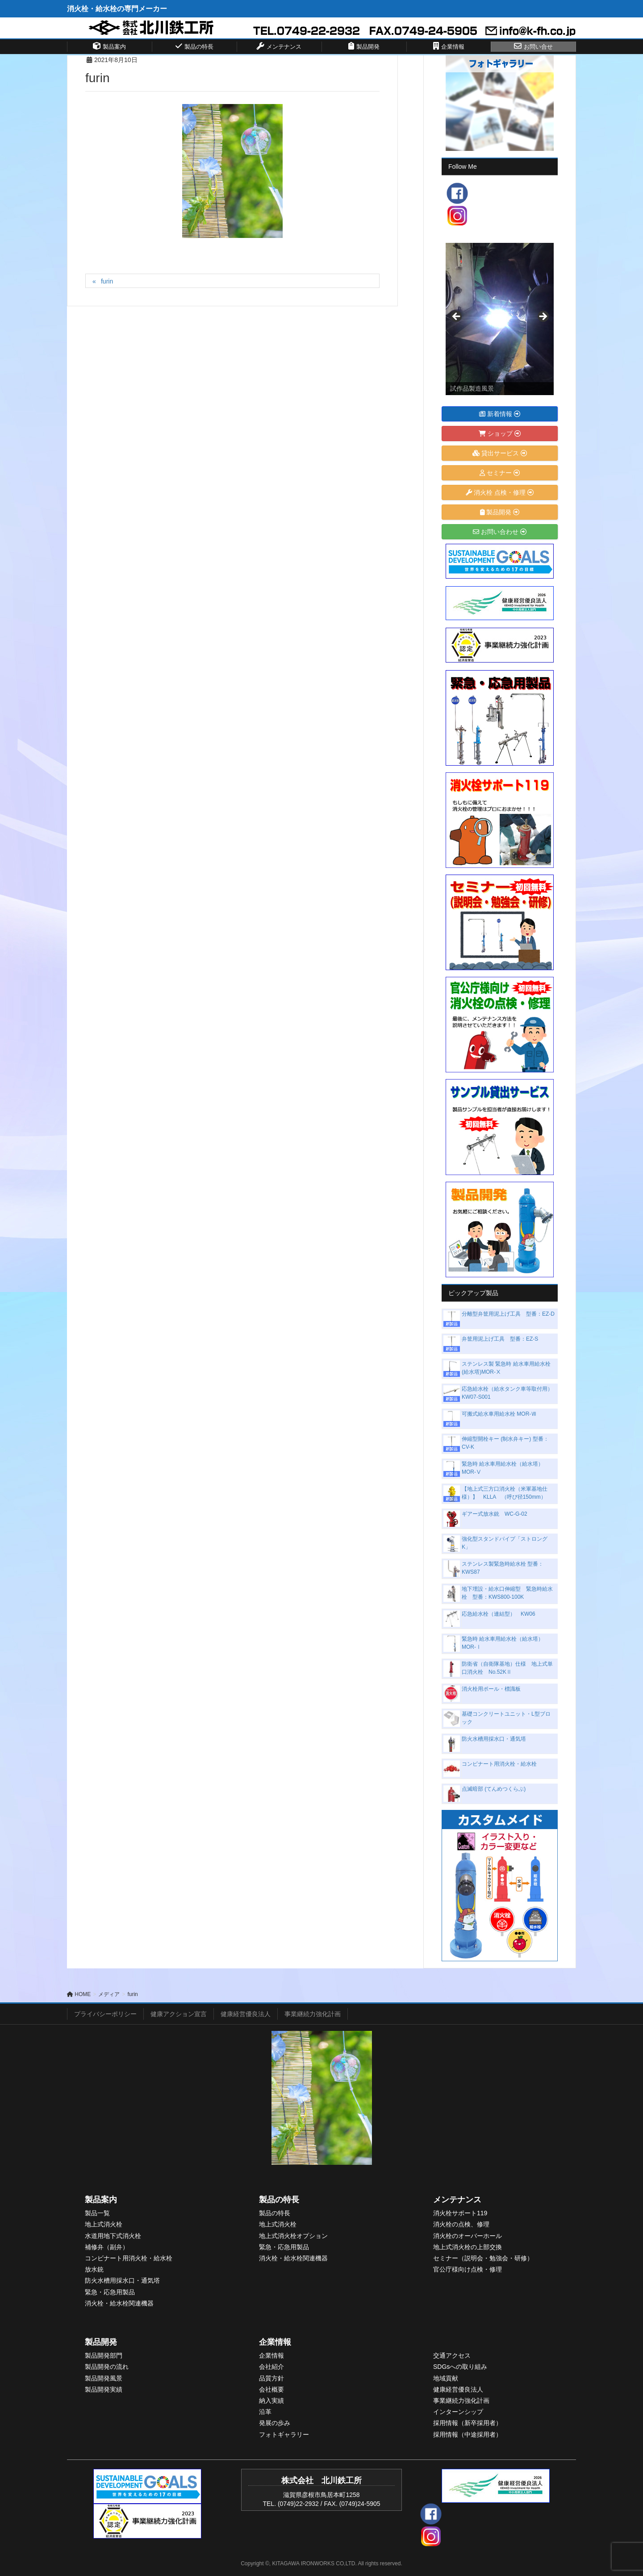 Image resolution: width=643 pixels, height=2576 pixels. What do you see at coordinates (265, 2411) in the screenshot?
I see `沿革` at bounding box center [265, 2411].